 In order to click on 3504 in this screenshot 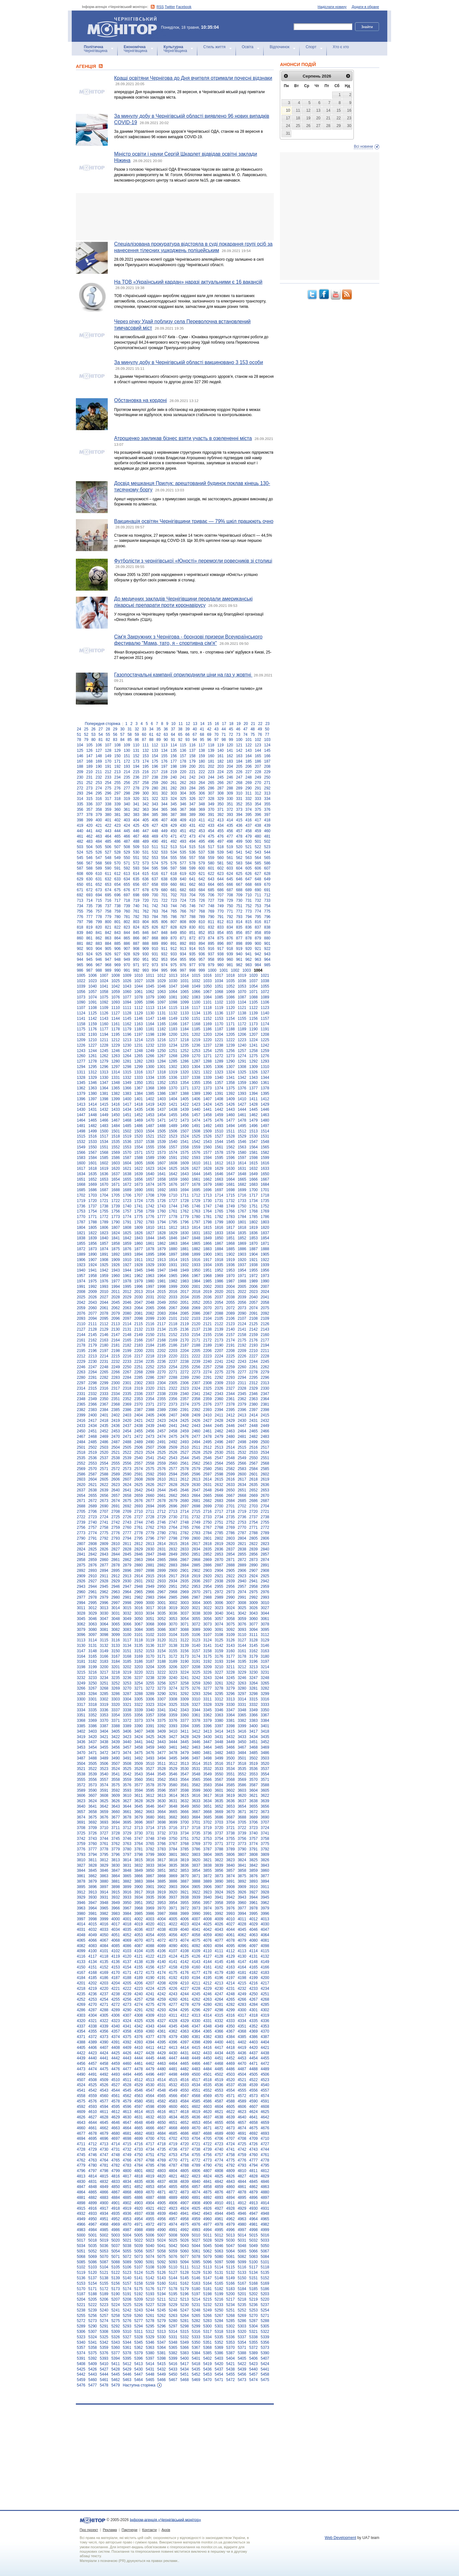, I will do `click(81, 1763)`.